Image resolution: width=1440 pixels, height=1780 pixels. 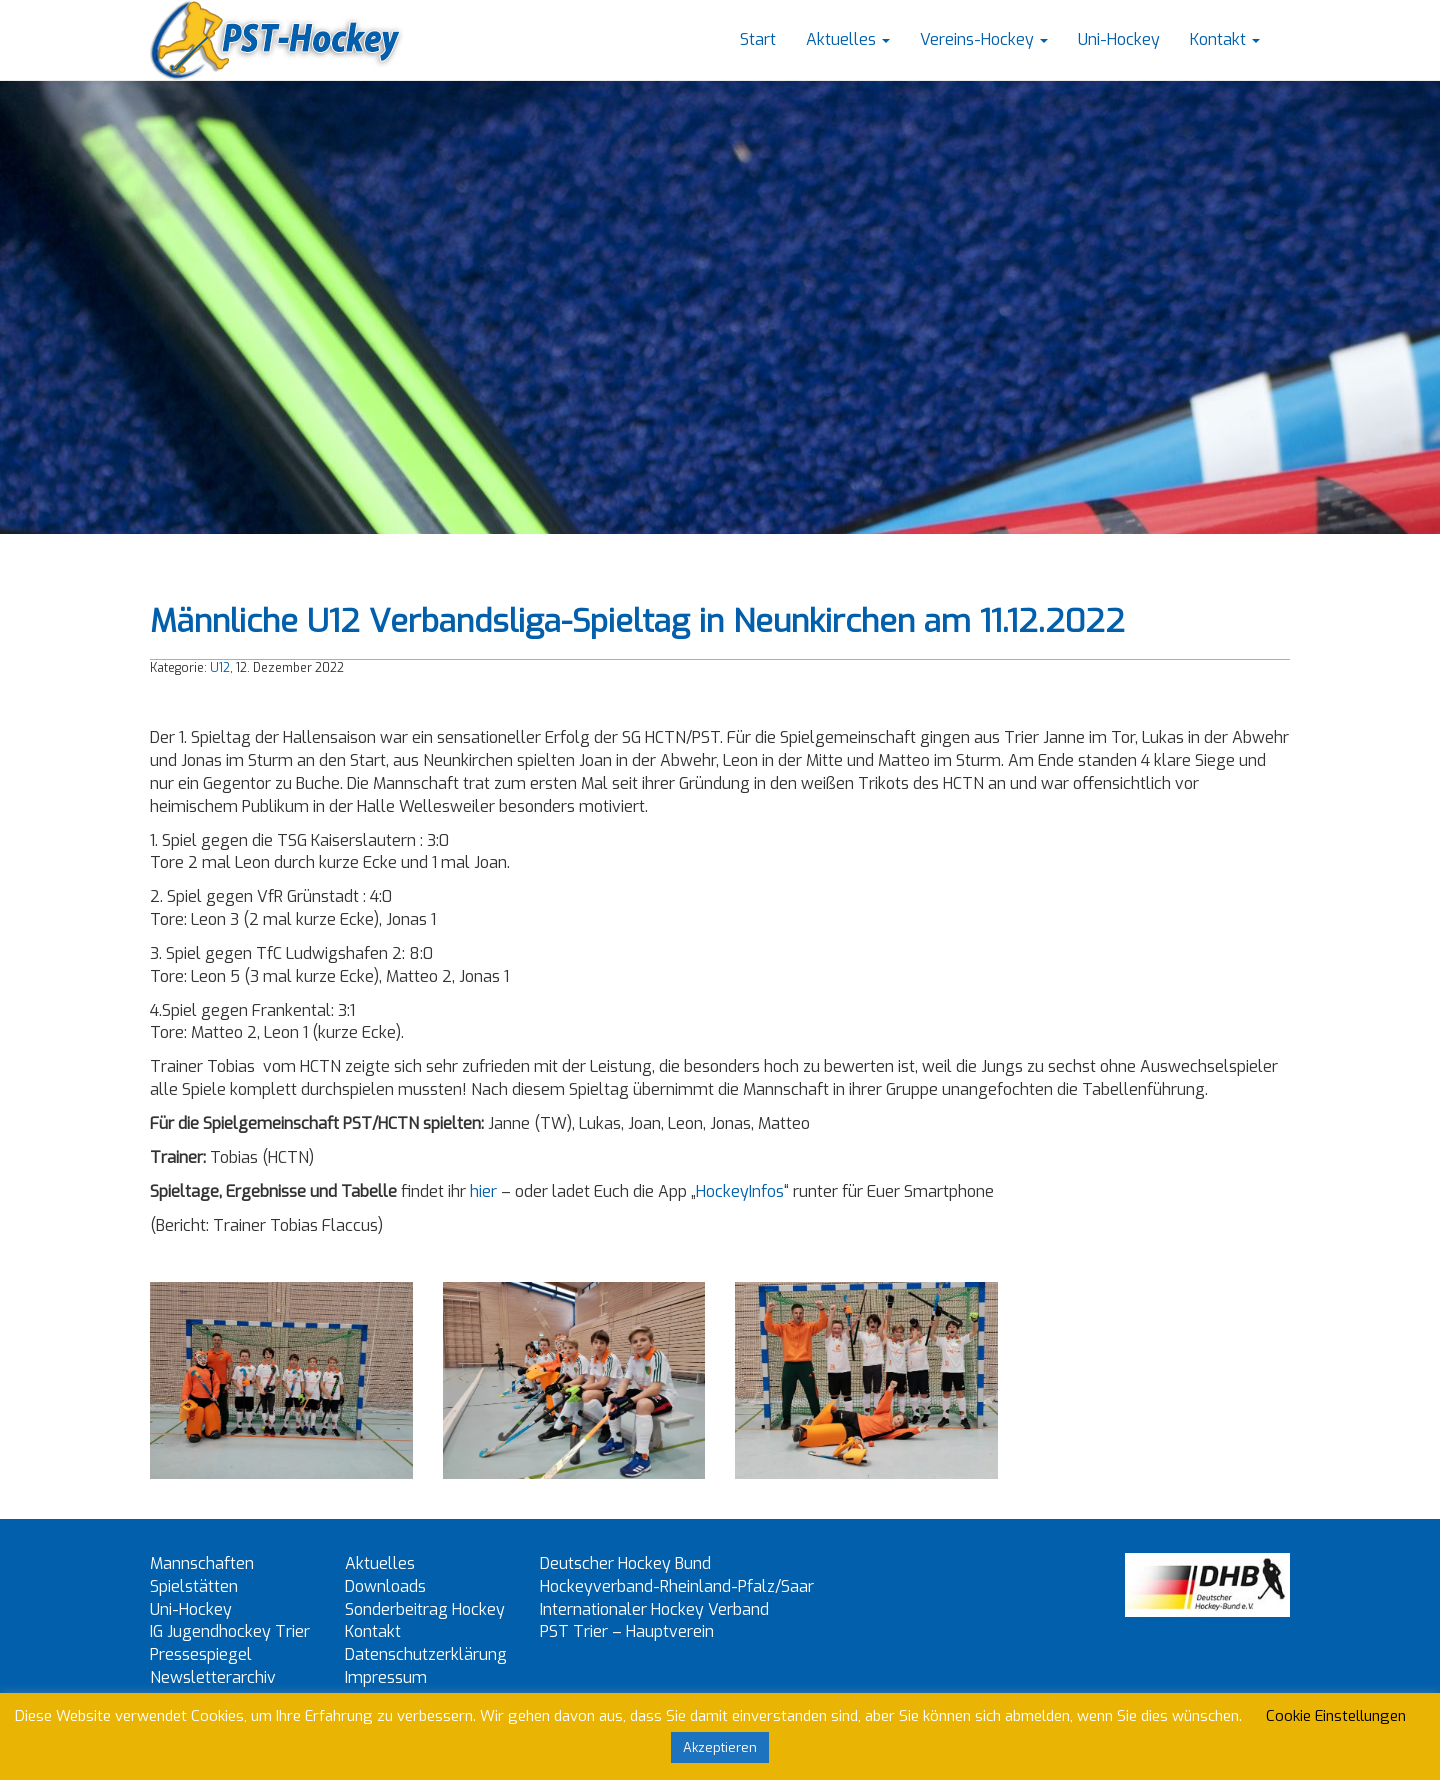 What do you see at coordinates (1225, 39) in the screenshot?
I see `Kontakt` at bounding box center [1225, 39].